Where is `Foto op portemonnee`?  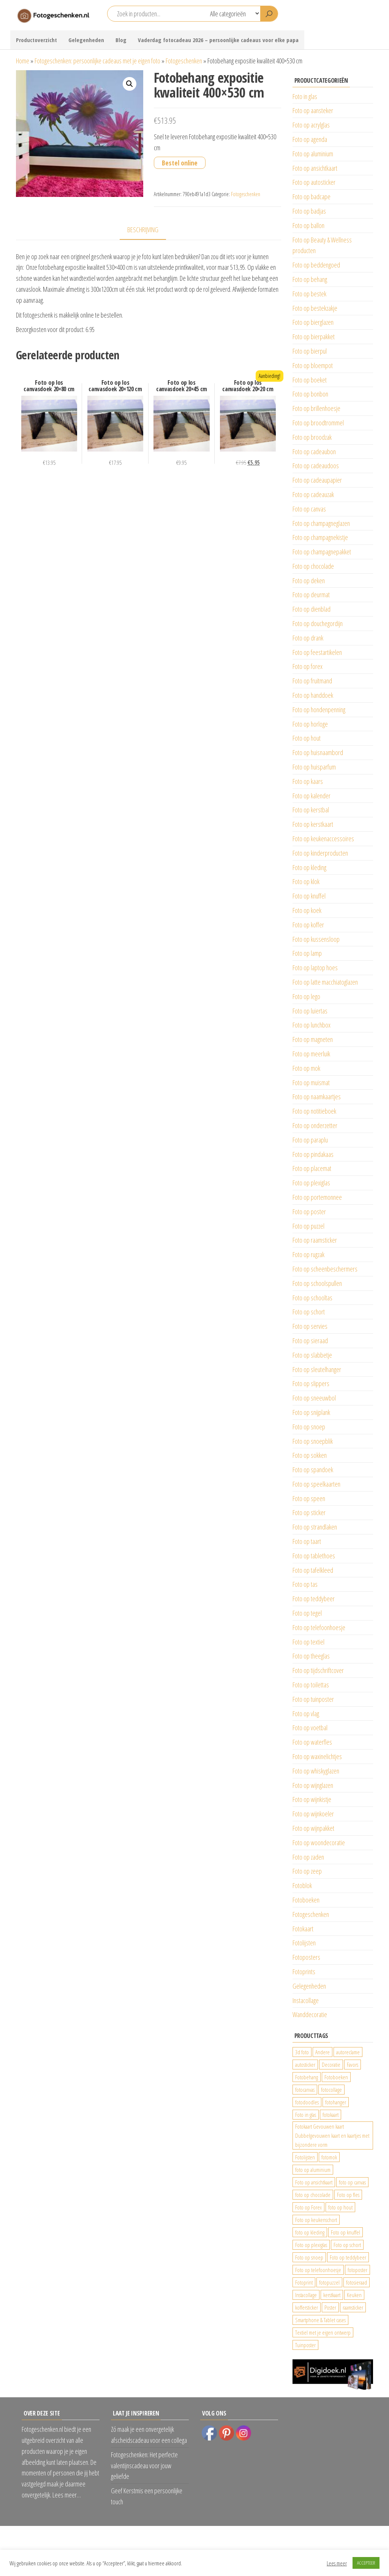 Foto op portemonnee is located at coordinates (317, 1197).